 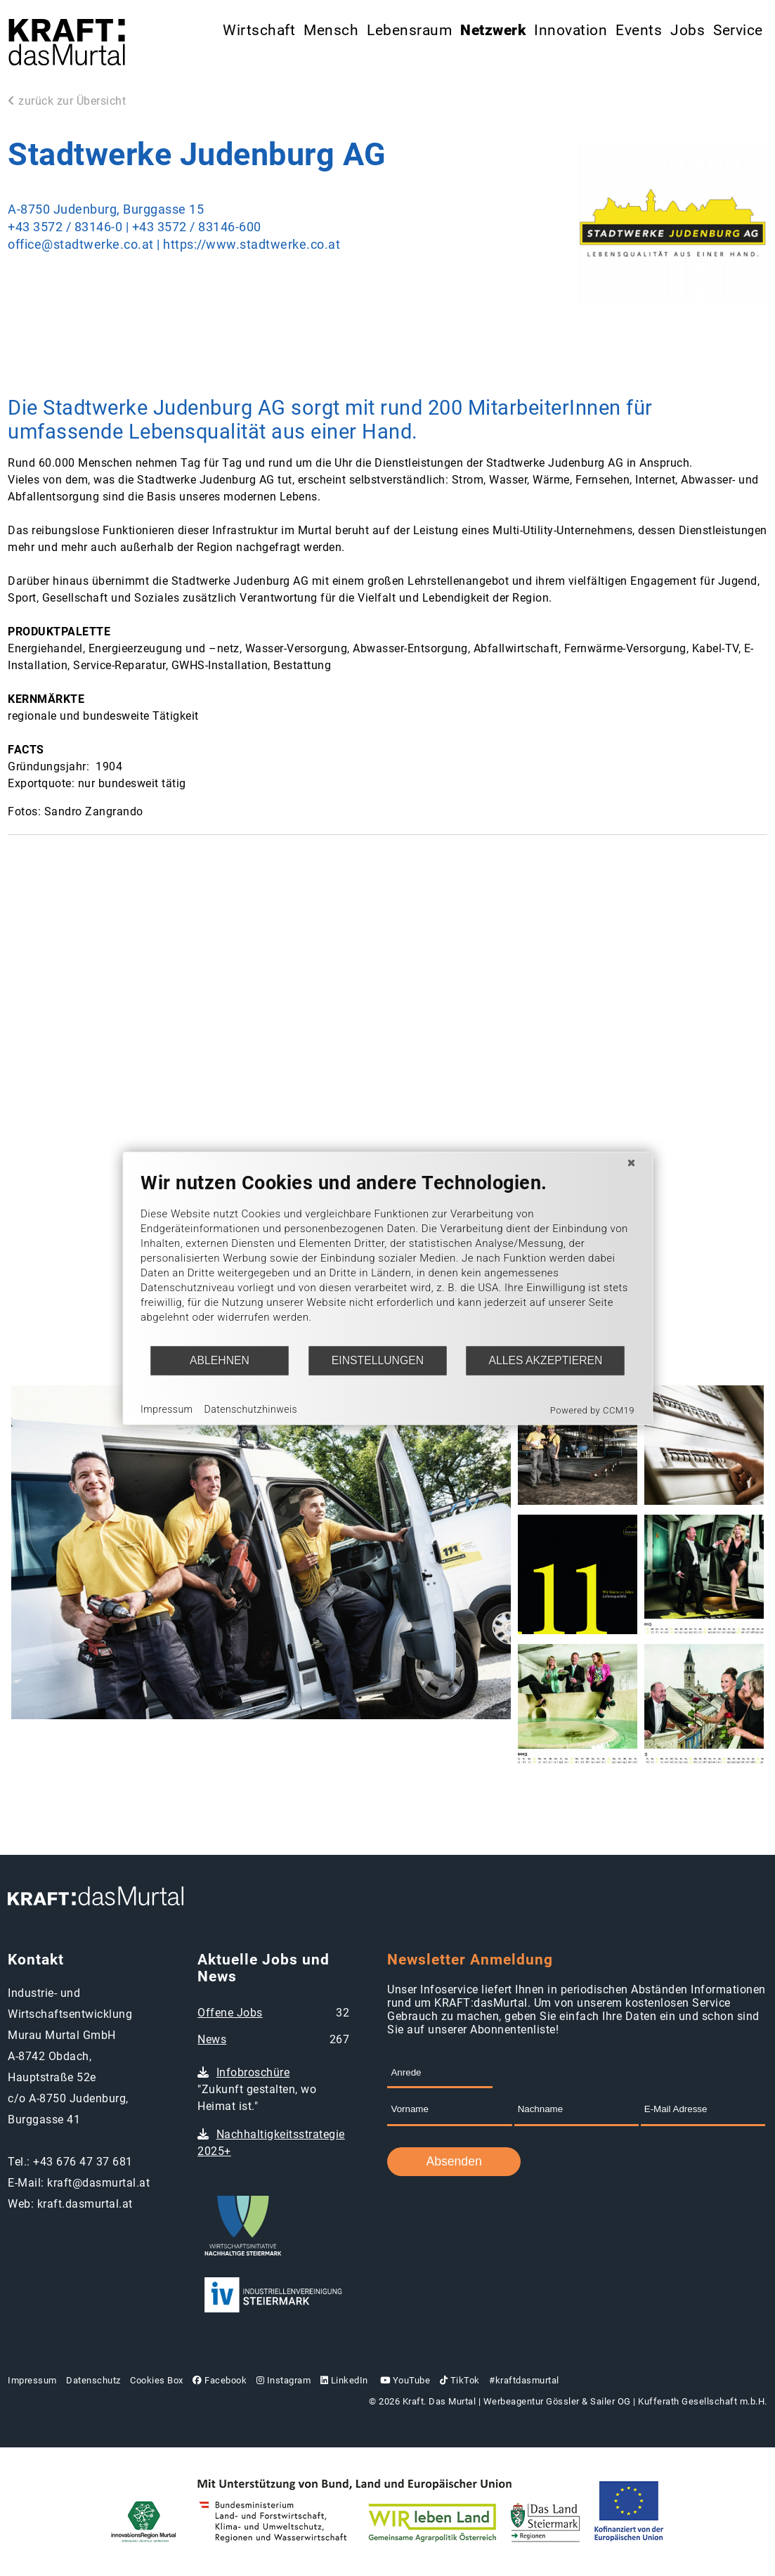 What do you see at coordinates (639, 30) in the screenshot?
I see `Events` at bounding box center [639, 30].